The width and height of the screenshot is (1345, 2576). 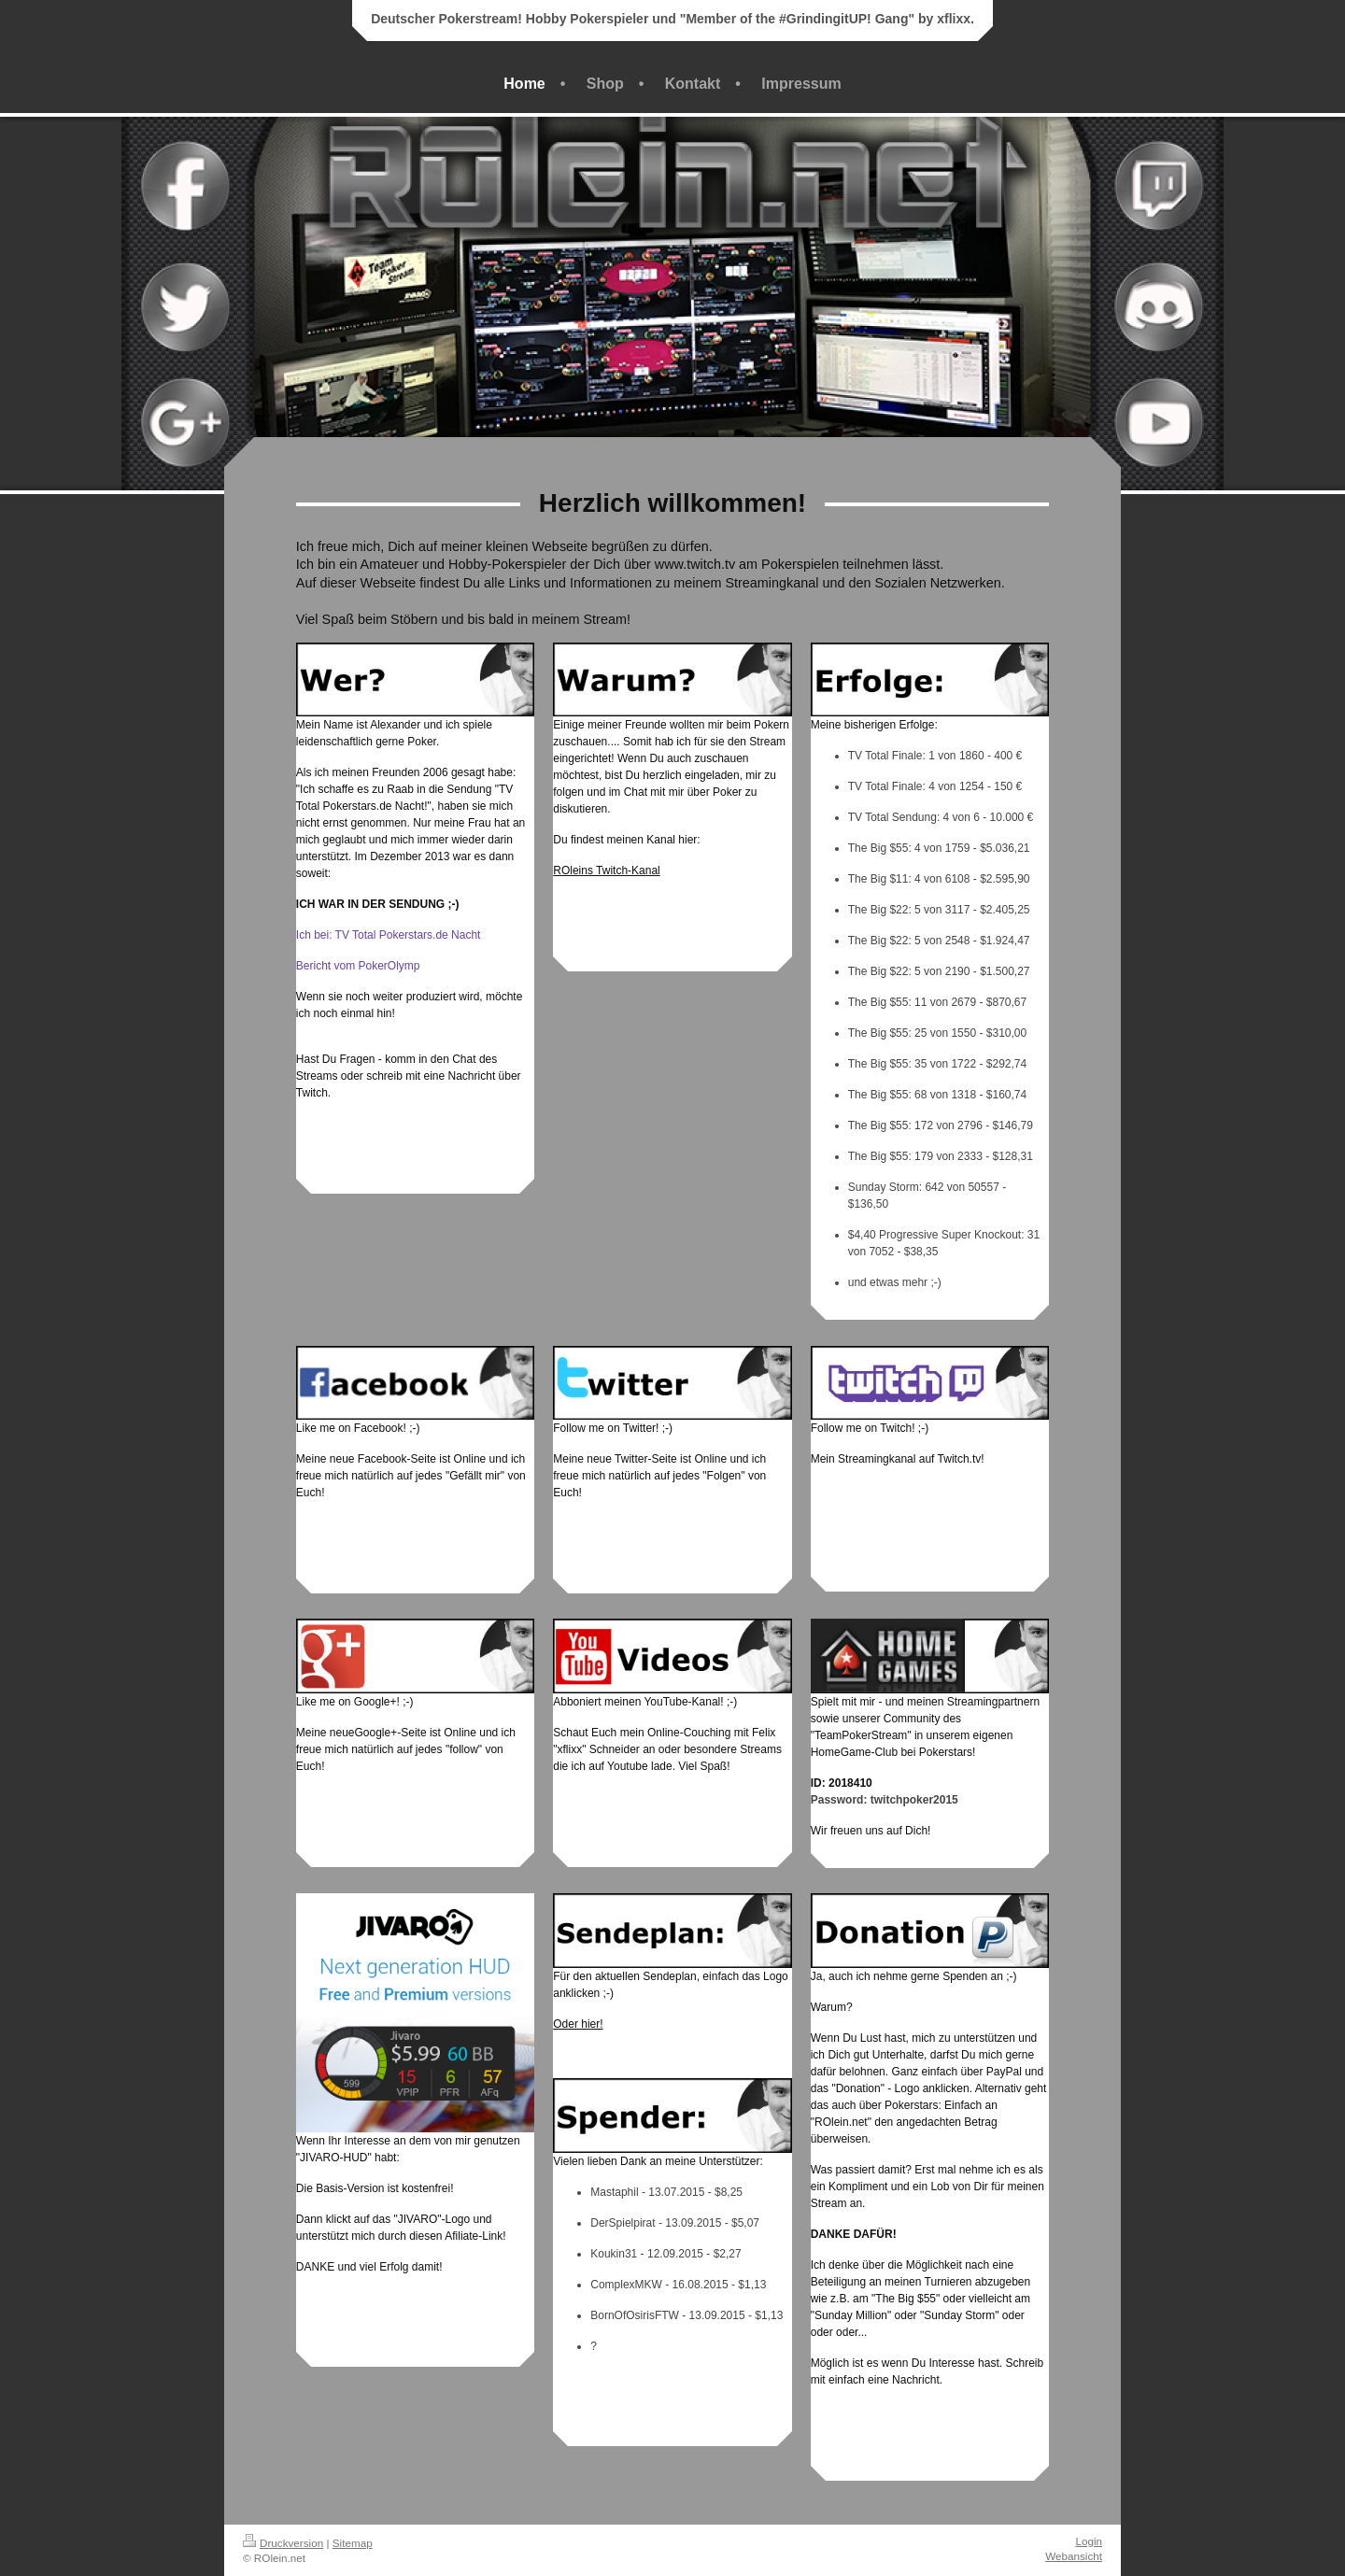 I want to click on Druckversion, so click(x=283, y=2543).